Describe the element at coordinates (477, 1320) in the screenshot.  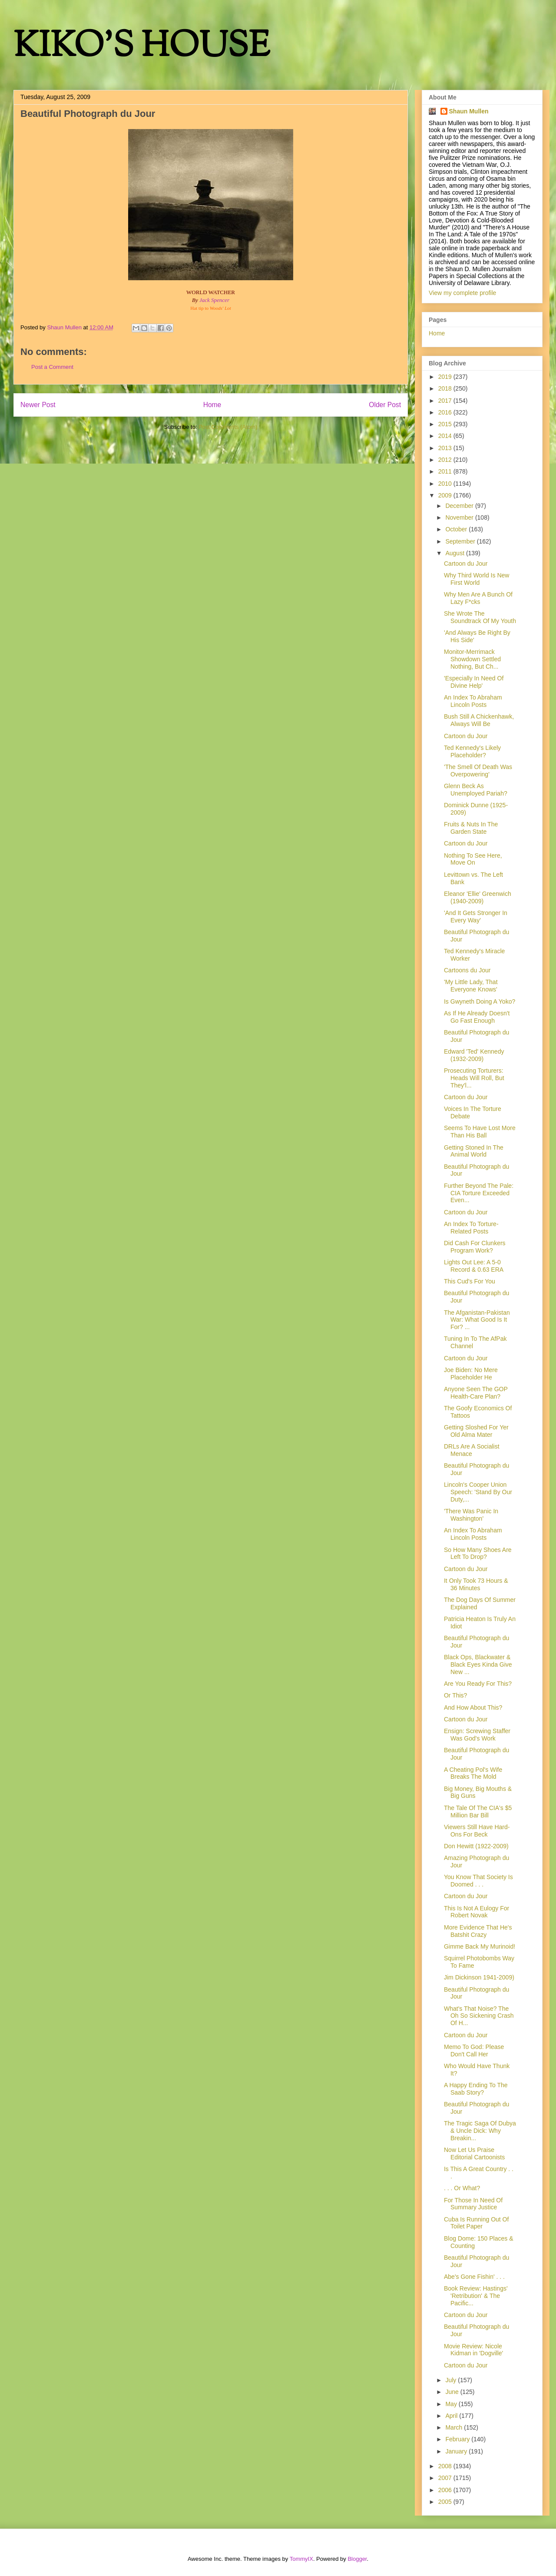
I see `The Afganistan-Pakistan War: What Good Is It For? ...` at that location.